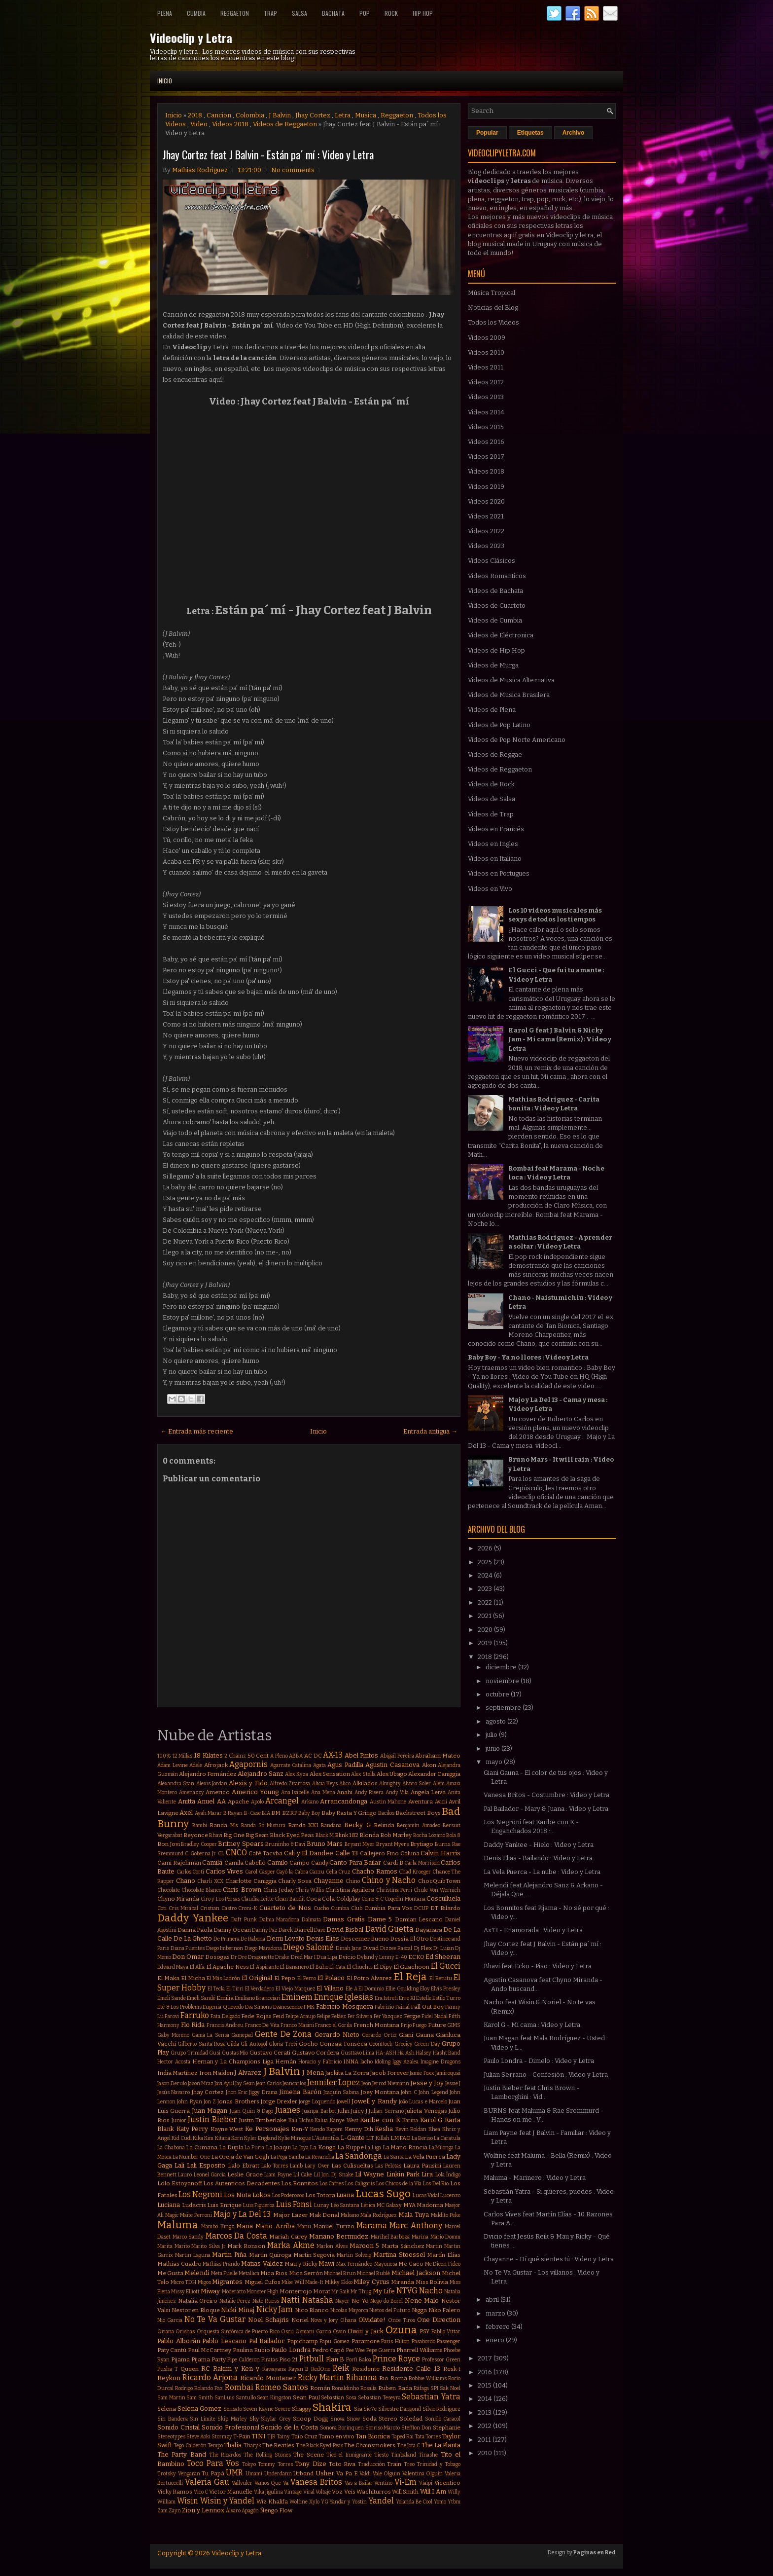 This screenshot has width=773, height=2576. Describe the element at coordinates (365, 115) in the screenshot. I see `Musica` at that location.